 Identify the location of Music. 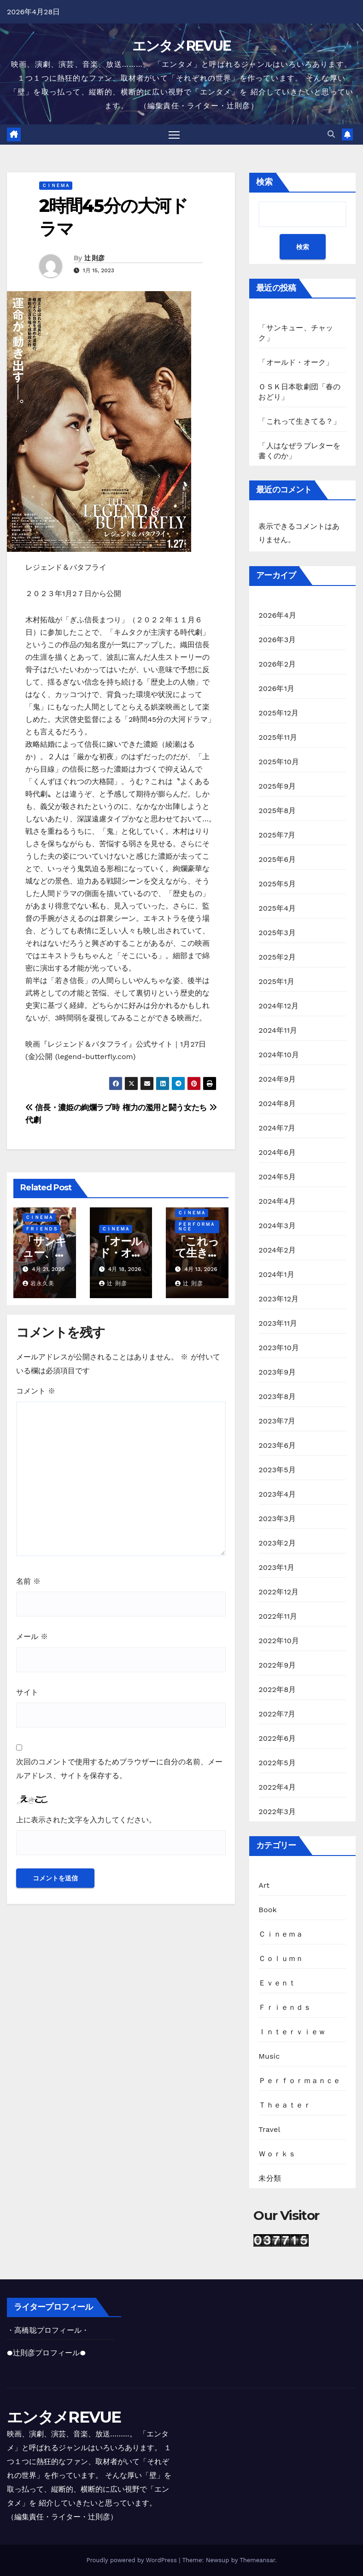
(269, 2056).